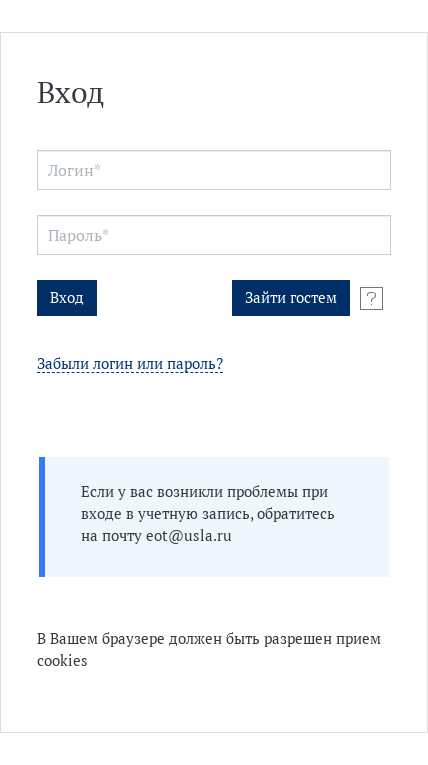 The height and width of the screenshot is (765, 428). What do you see at coordinates (130, 364) in the screenshot?
I see `Забыли логин или пароль?` at bounding box center [130, 364].